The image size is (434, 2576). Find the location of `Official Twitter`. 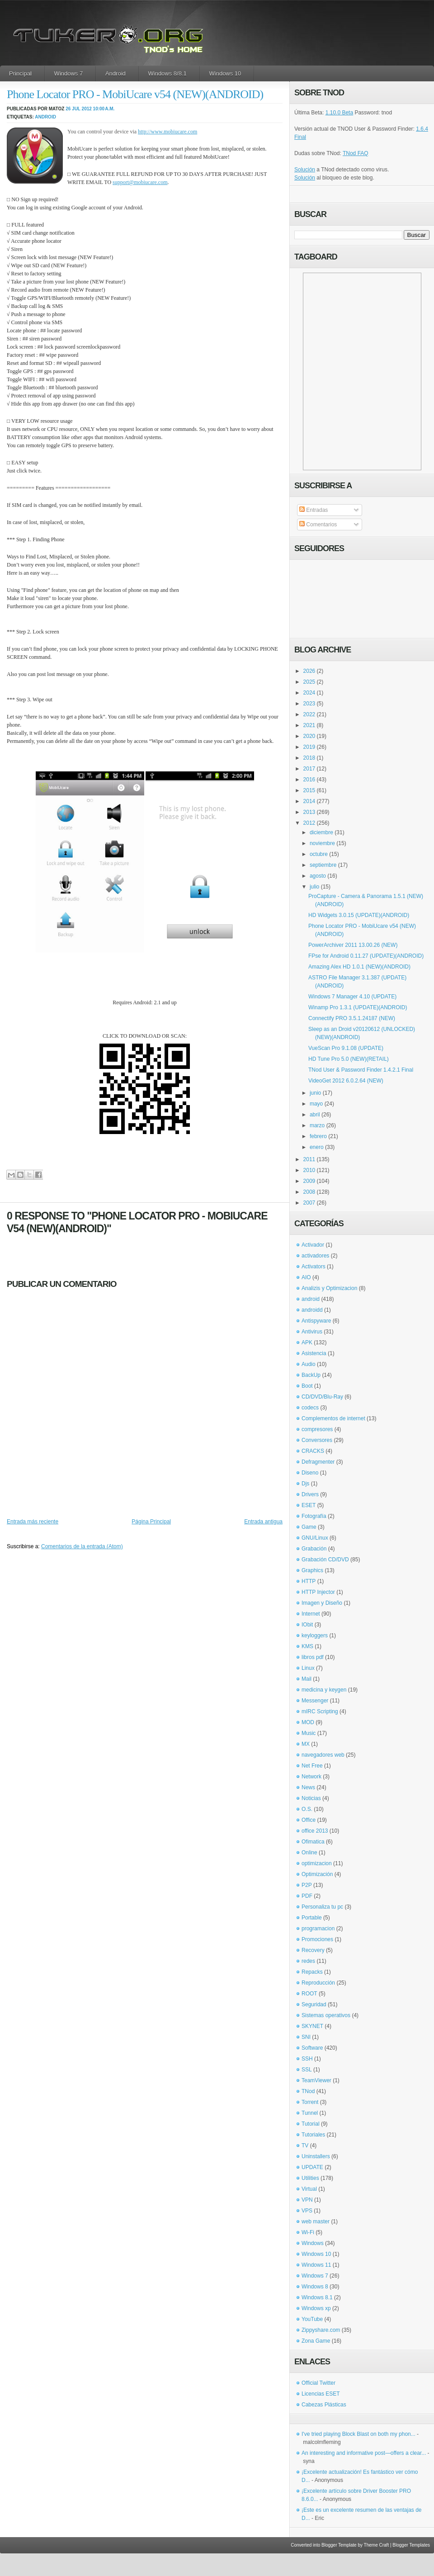

Official Twitter is located at coordinates (318, 2383).